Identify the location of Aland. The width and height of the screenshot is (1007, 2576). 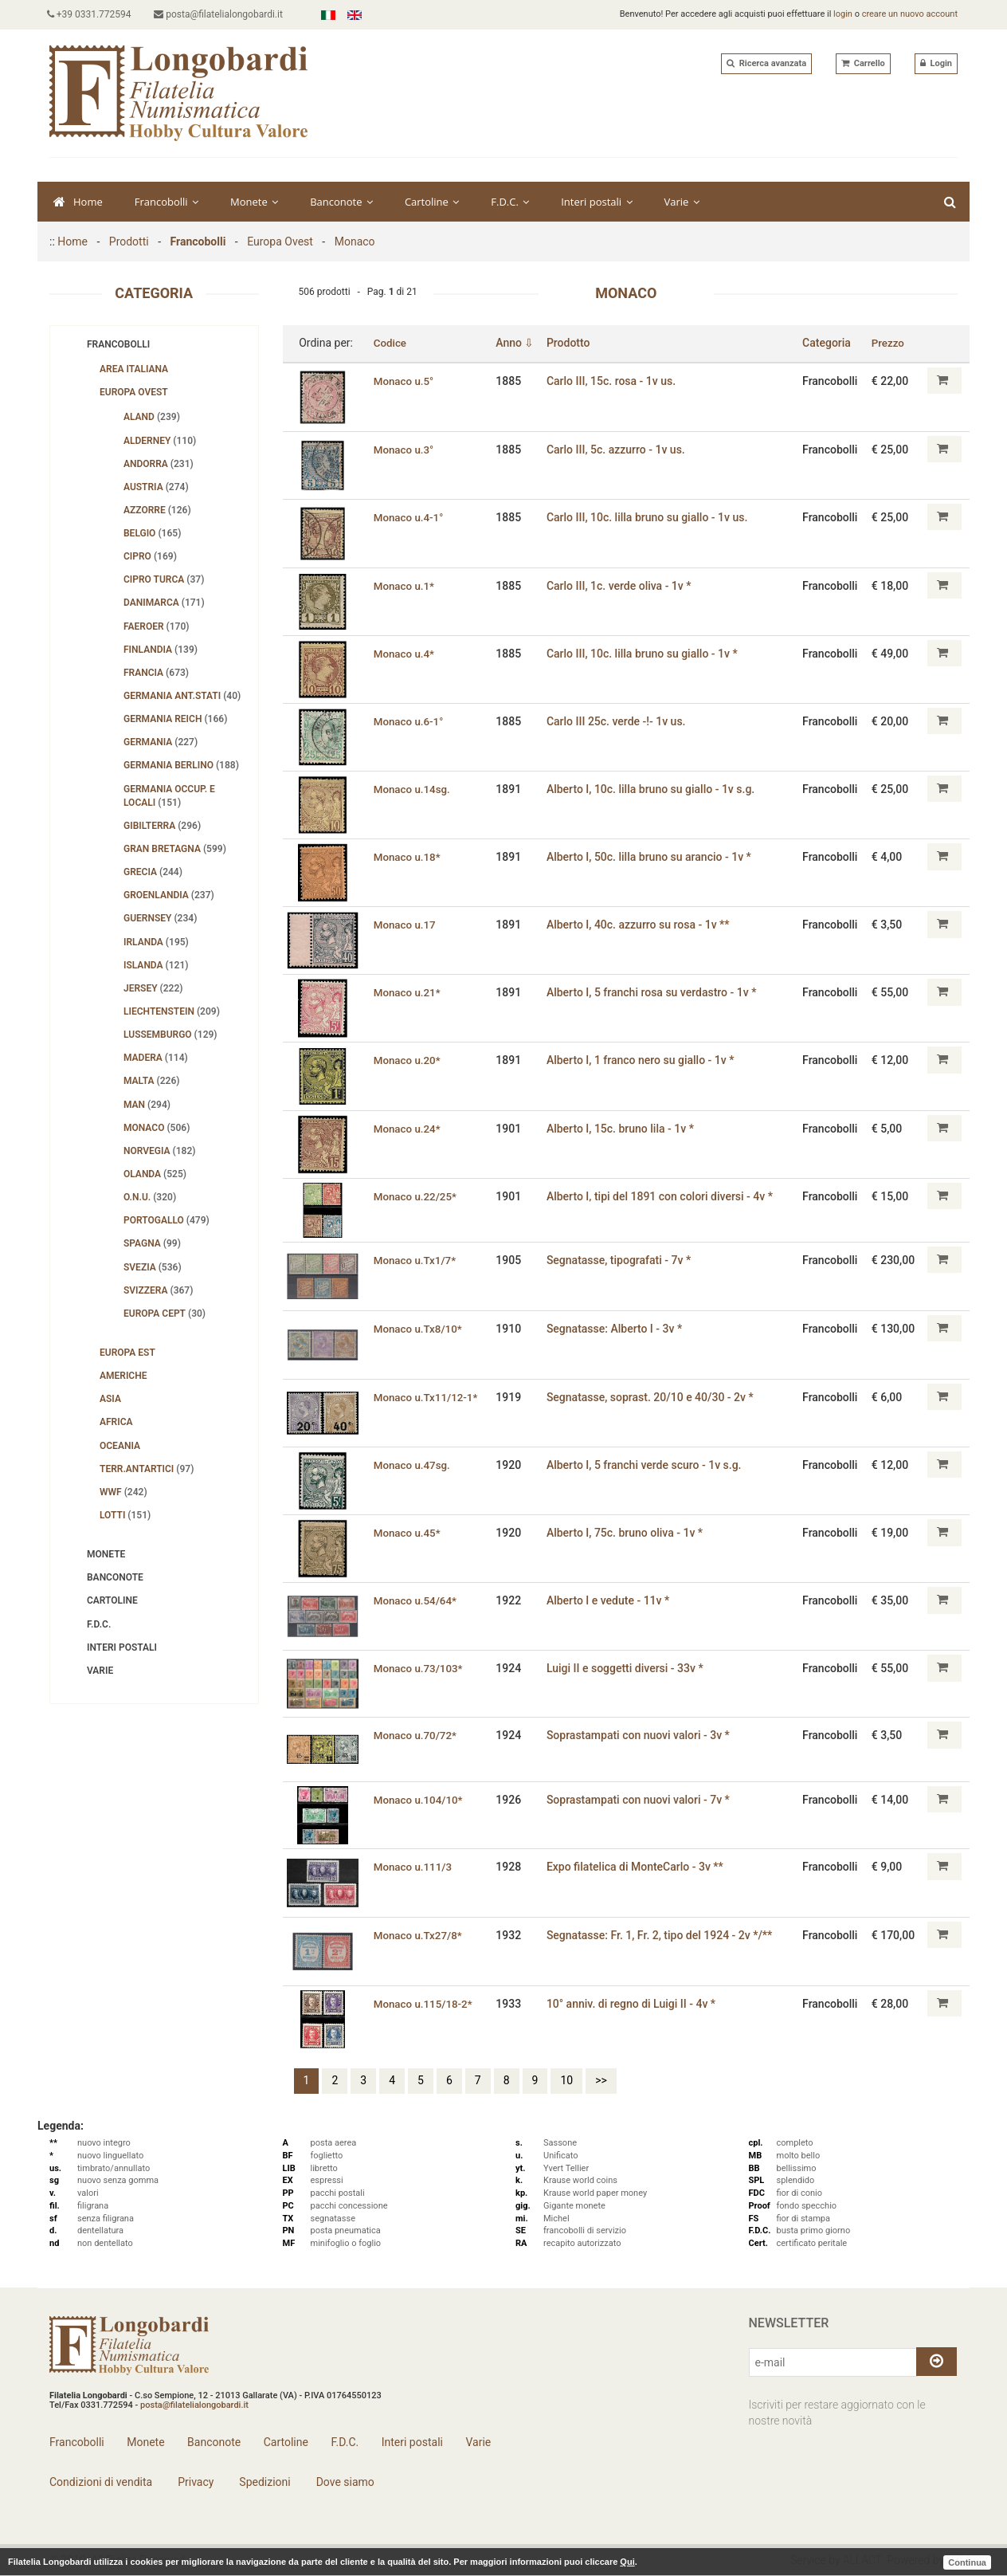
(151, 416).